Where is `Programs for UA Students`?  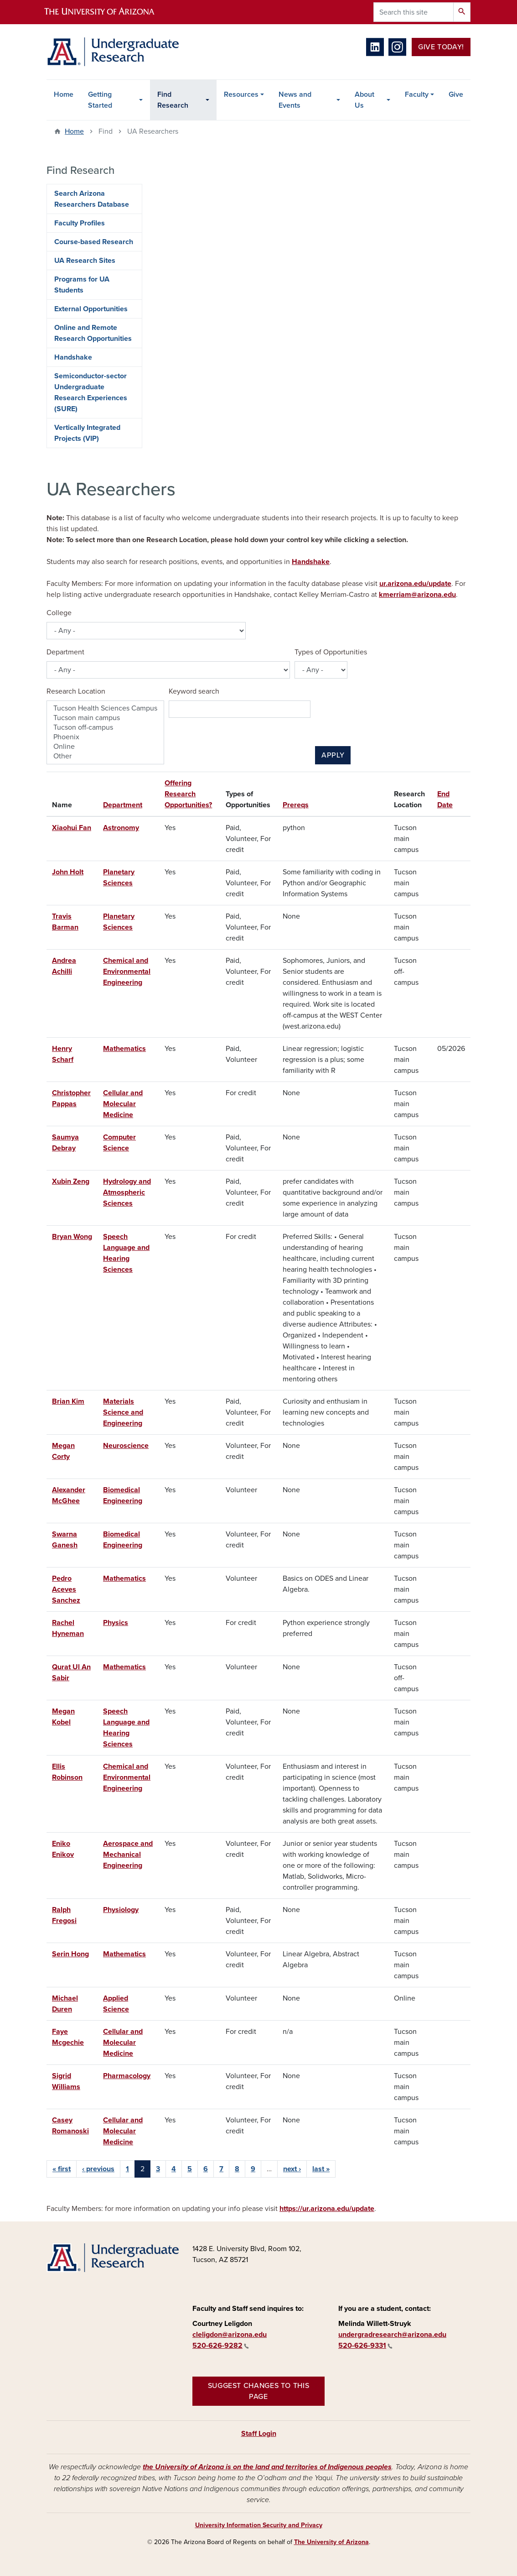 Programs for UA Students is located at coordinates (81, 285).